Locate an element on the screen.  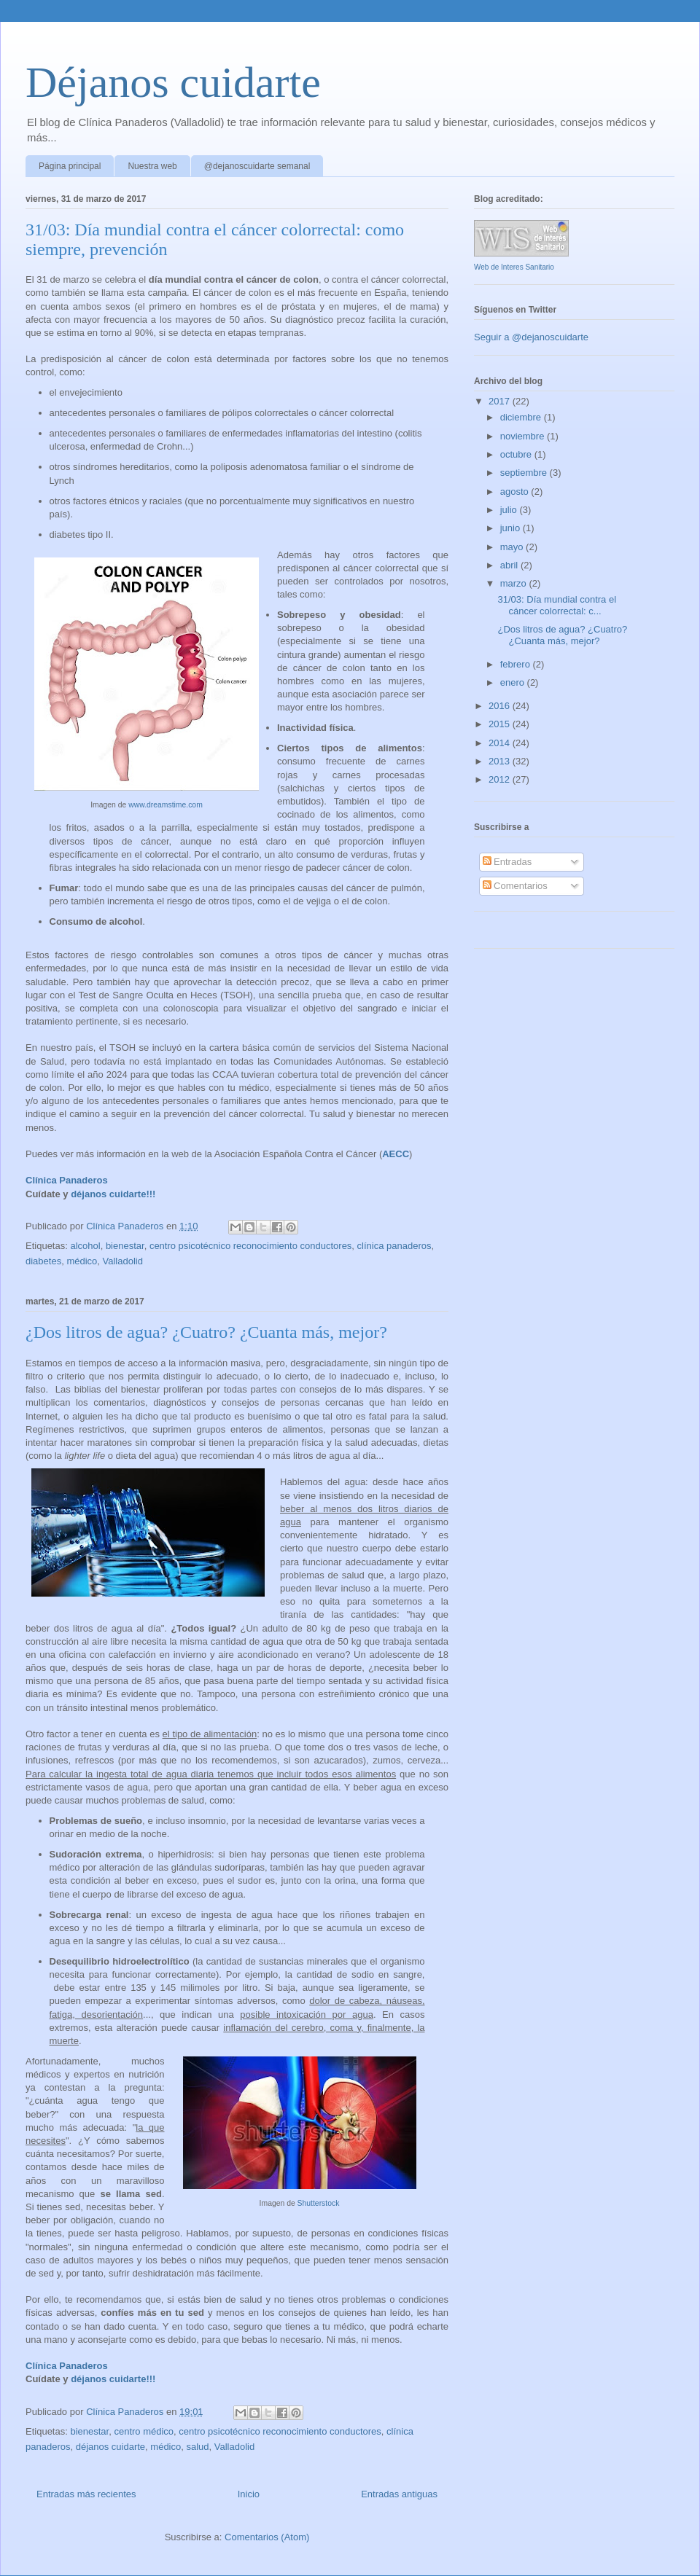
Comentarios (Atom) is located at coordinates (267, 2537).